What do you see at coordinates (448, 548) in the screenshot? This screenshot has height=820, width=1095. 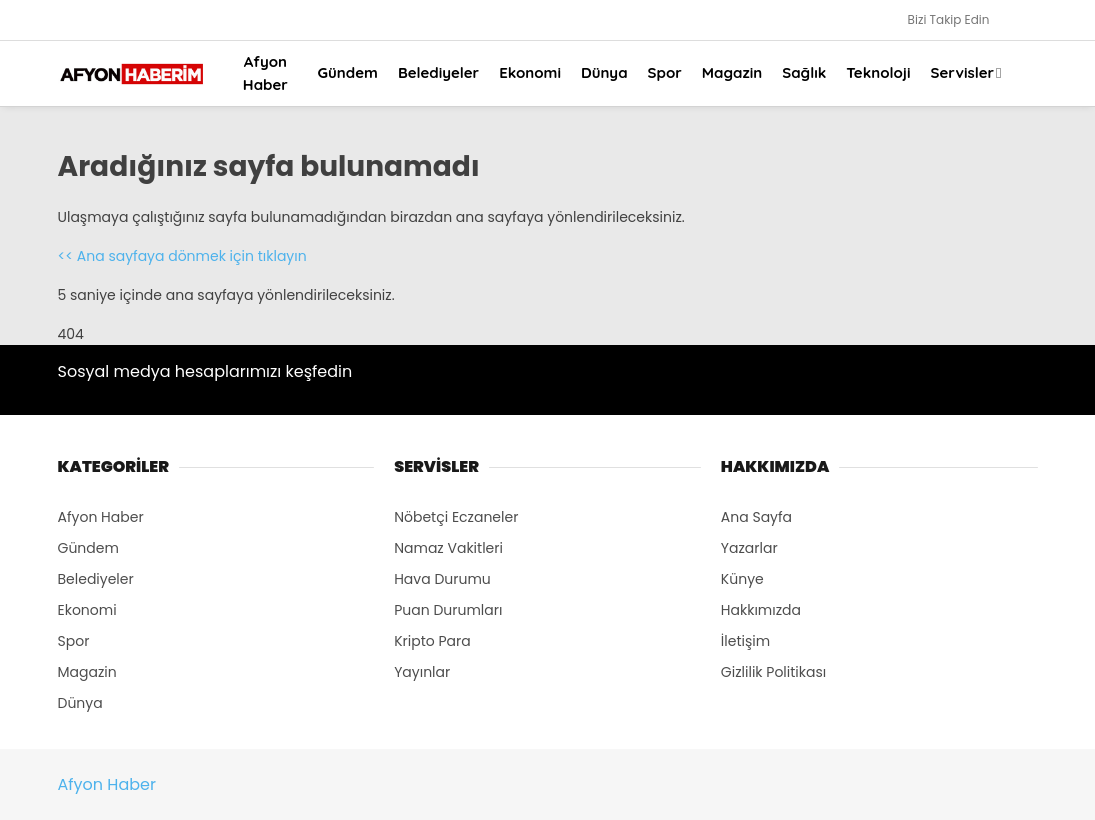 I see `Namaz Vakitleri` at bounding box center [448, 548].